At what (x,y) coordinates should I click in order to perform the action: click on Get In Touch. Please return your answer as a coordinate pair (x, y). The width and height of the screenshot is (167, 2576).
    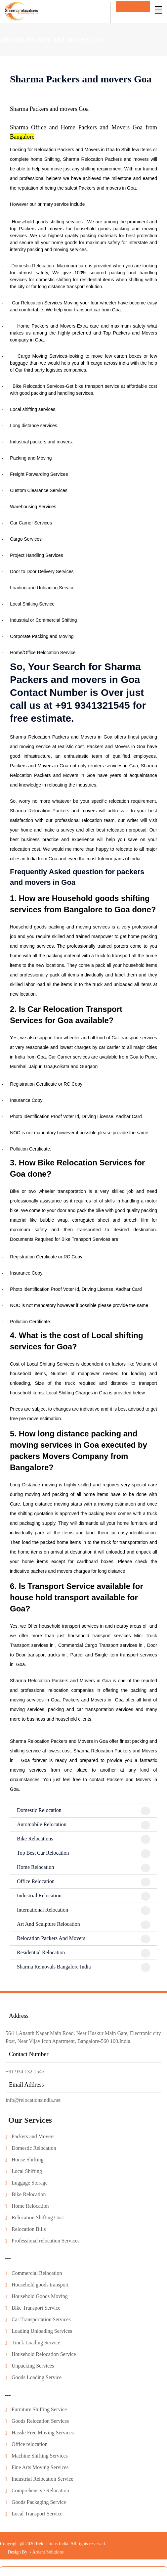
    Looking at the image, I should click on (133, 6).